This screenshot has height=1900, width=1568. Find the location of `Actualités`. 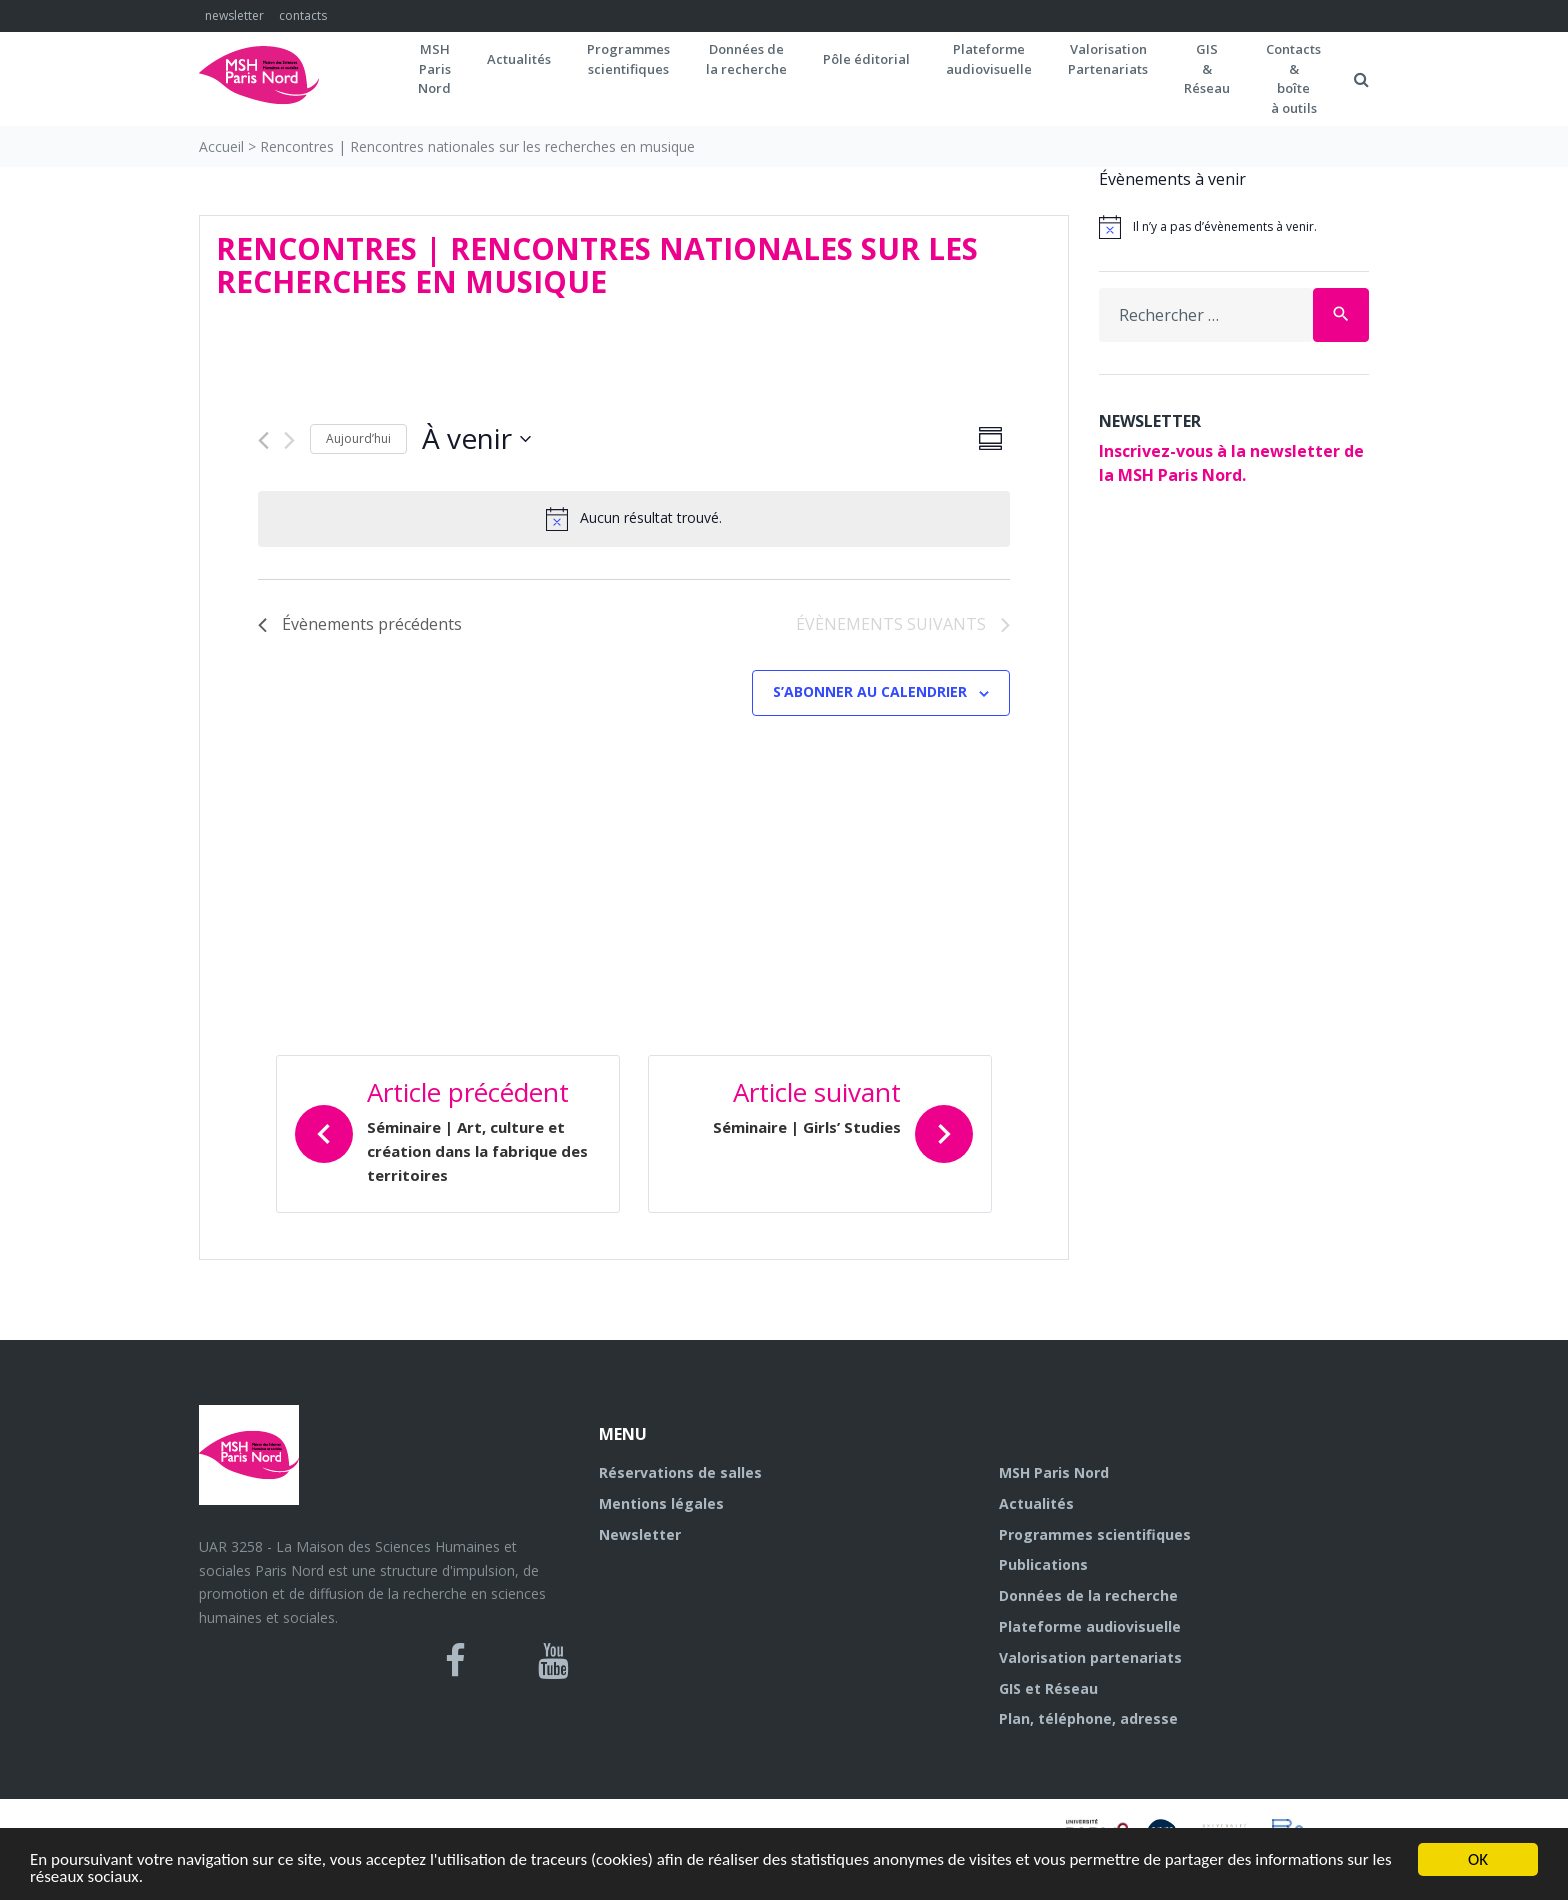

Actualités is located at coordinates (519, 59).